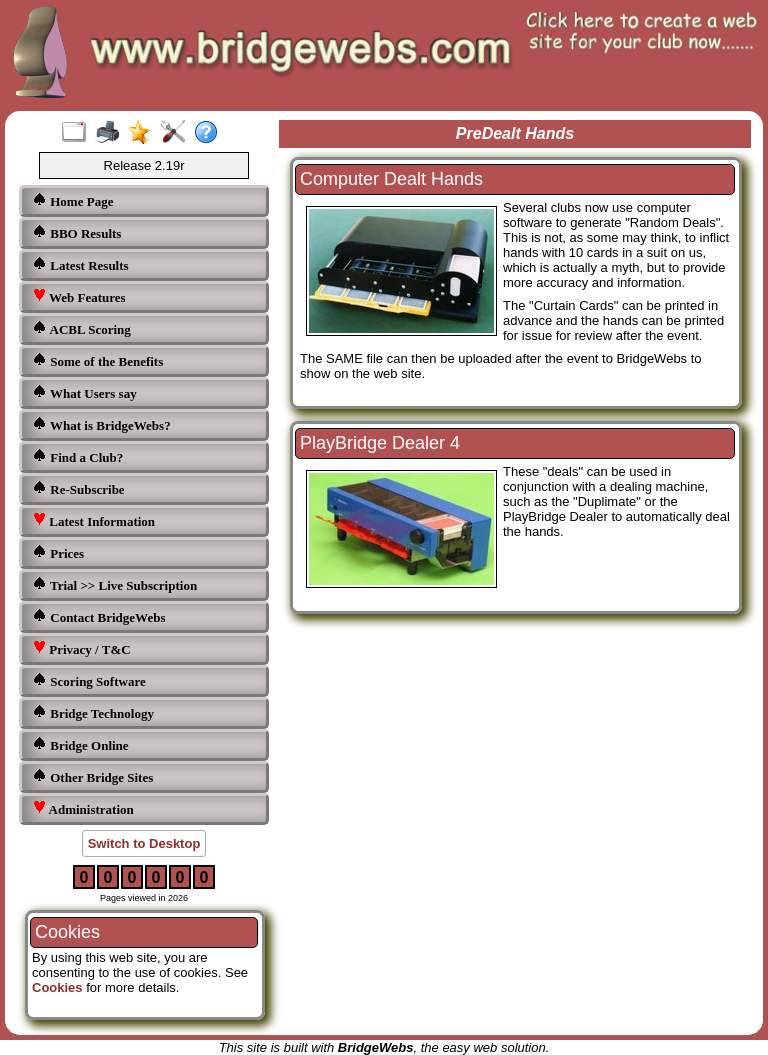 Image resolution: width=768 pixels, height=1055 pixels. Describe the element at coordinates (93, 712) in the screenshot. I see `Bridge Technology` at that location.